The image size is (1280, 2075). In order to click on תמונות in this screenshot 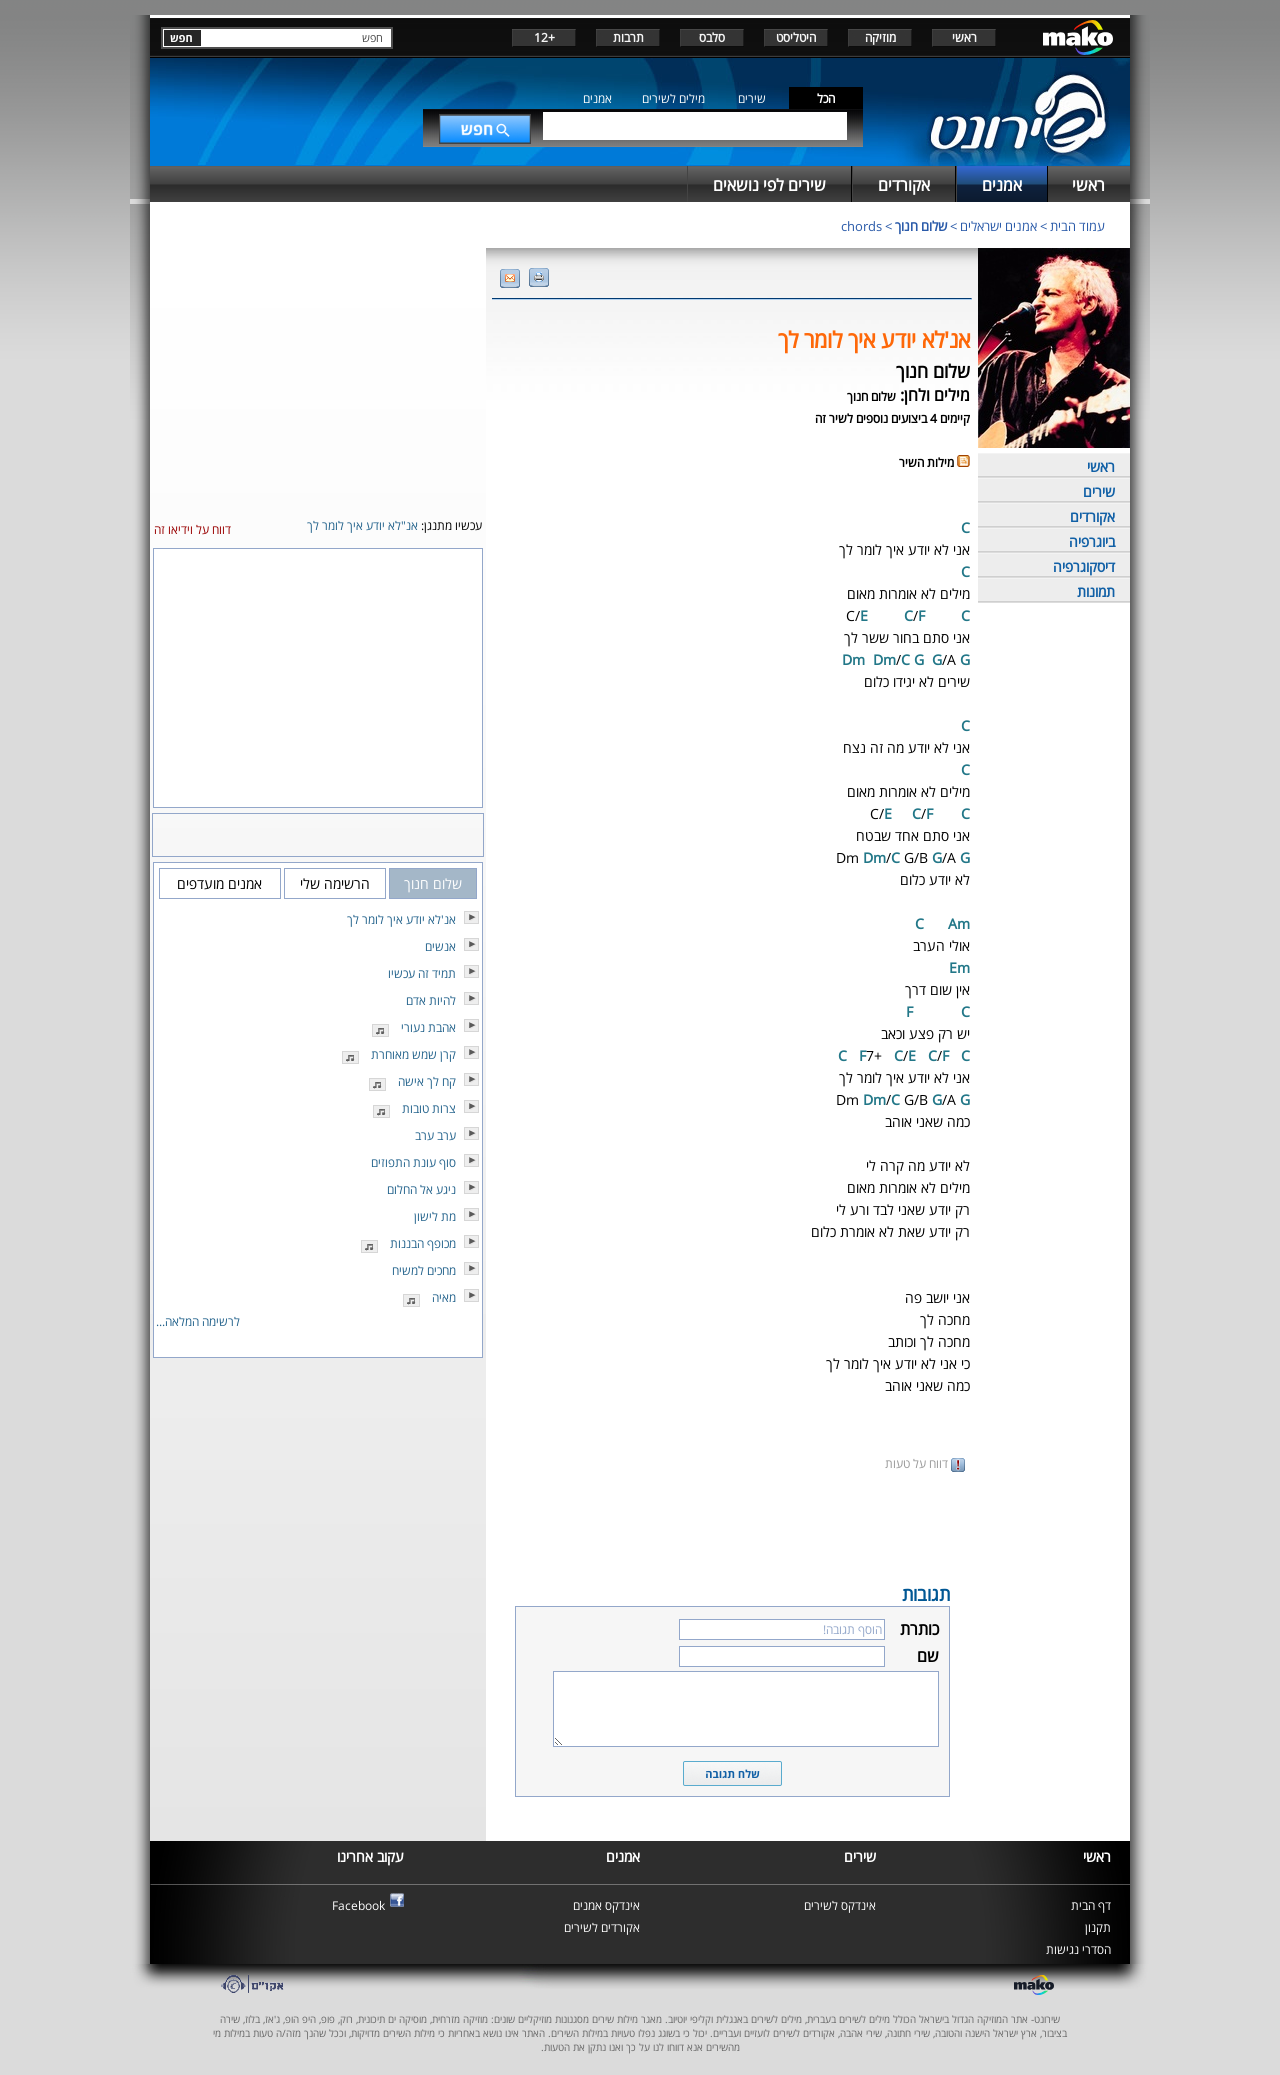, I will do `click(1096, 591)`.